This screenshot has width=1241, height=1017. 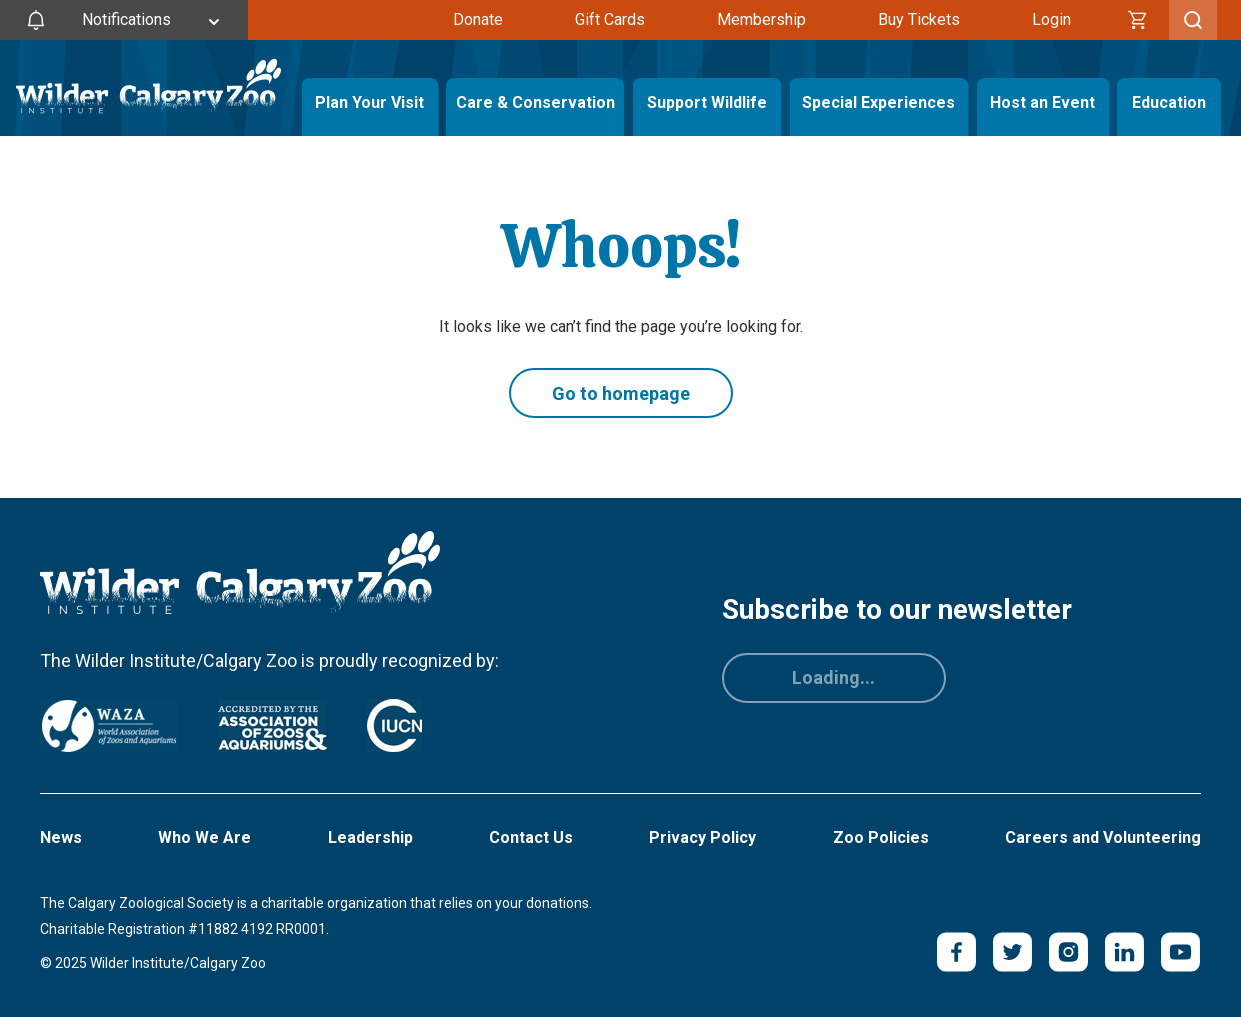 I want to click on Special Experiences [Toggle Special Experiences Menu], so click(x=878, y=102).